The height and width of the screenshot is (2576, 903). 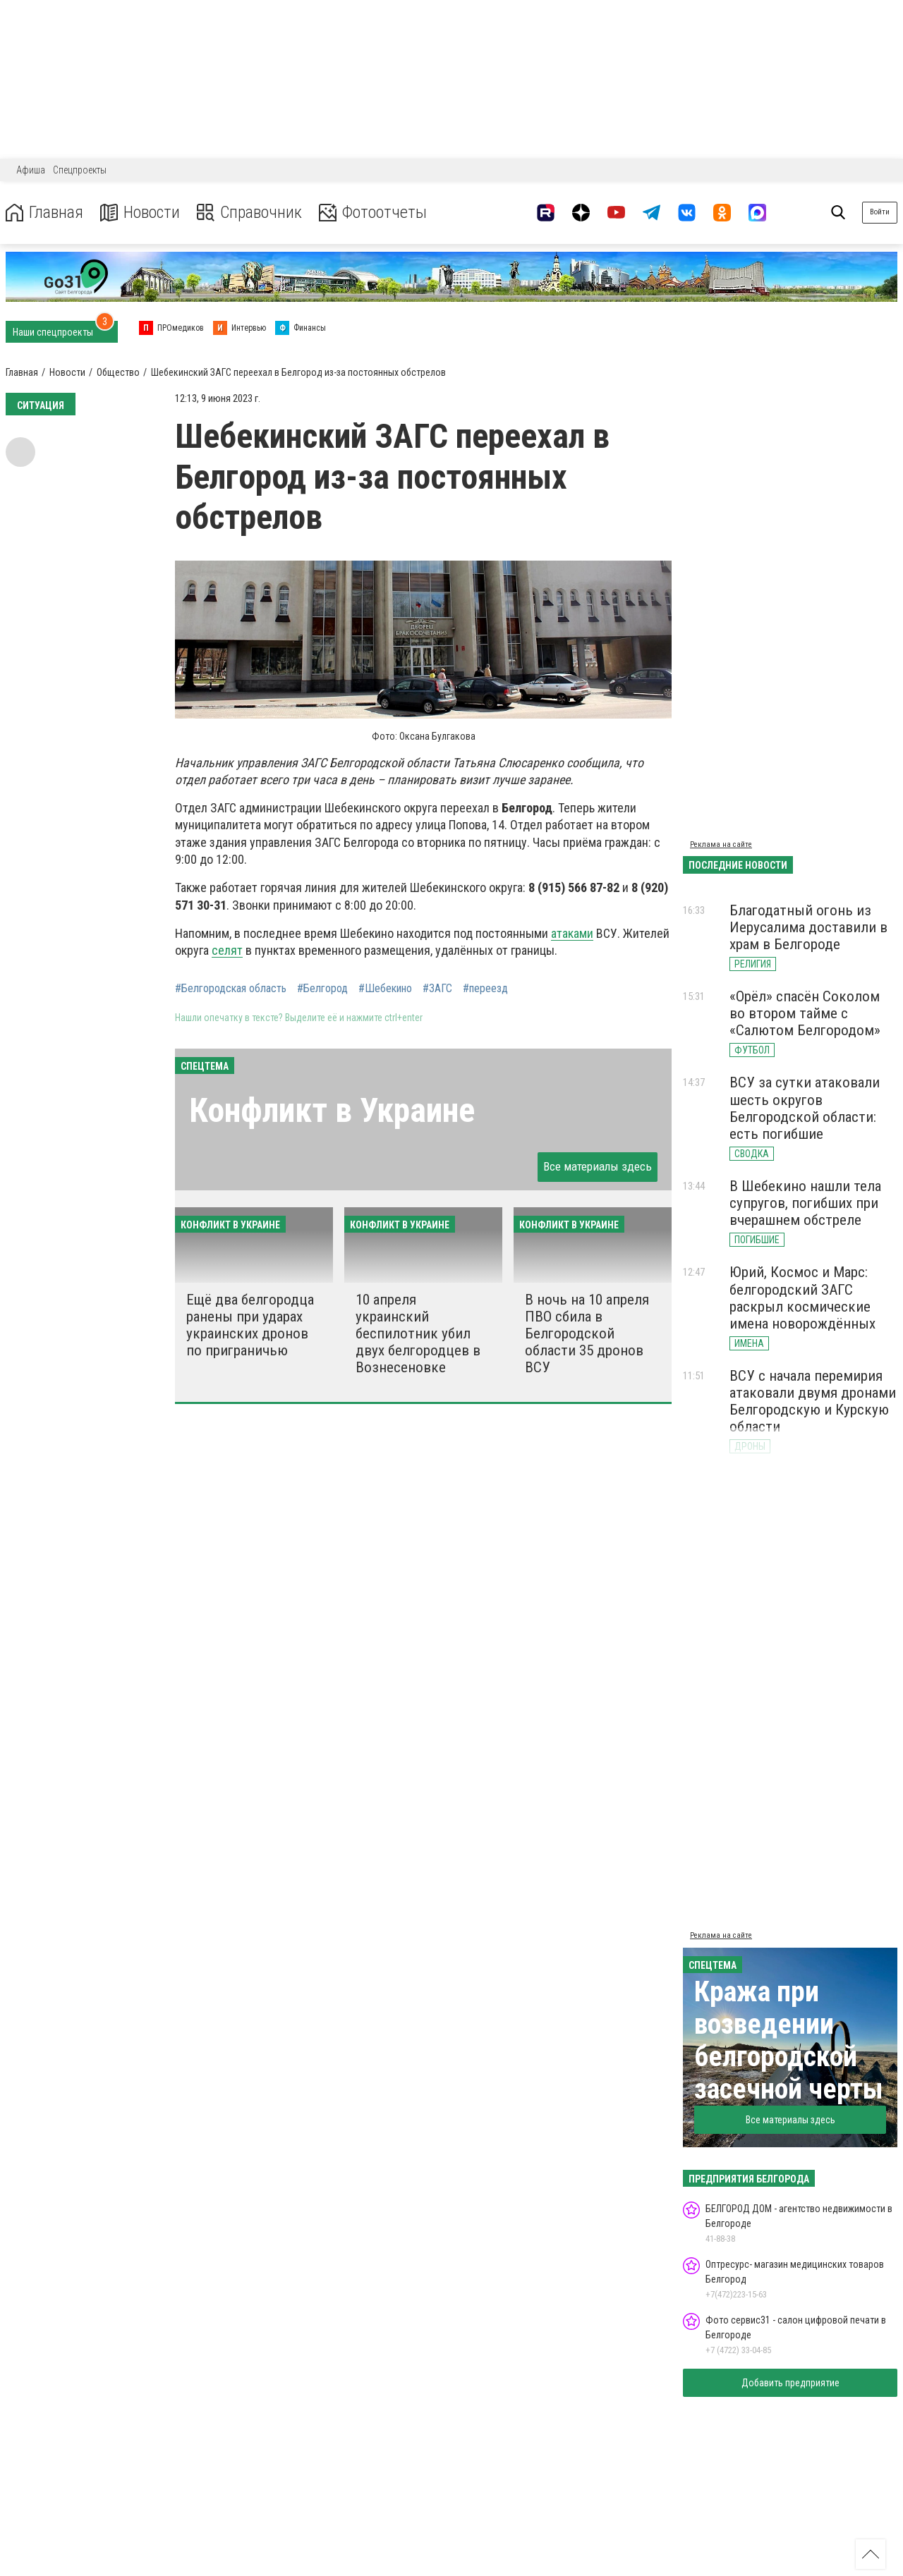 I want to click on 10 апреля украинский беспилотник убил двух белгородцев в Вознесеновке, so click(x=418, y=1333).